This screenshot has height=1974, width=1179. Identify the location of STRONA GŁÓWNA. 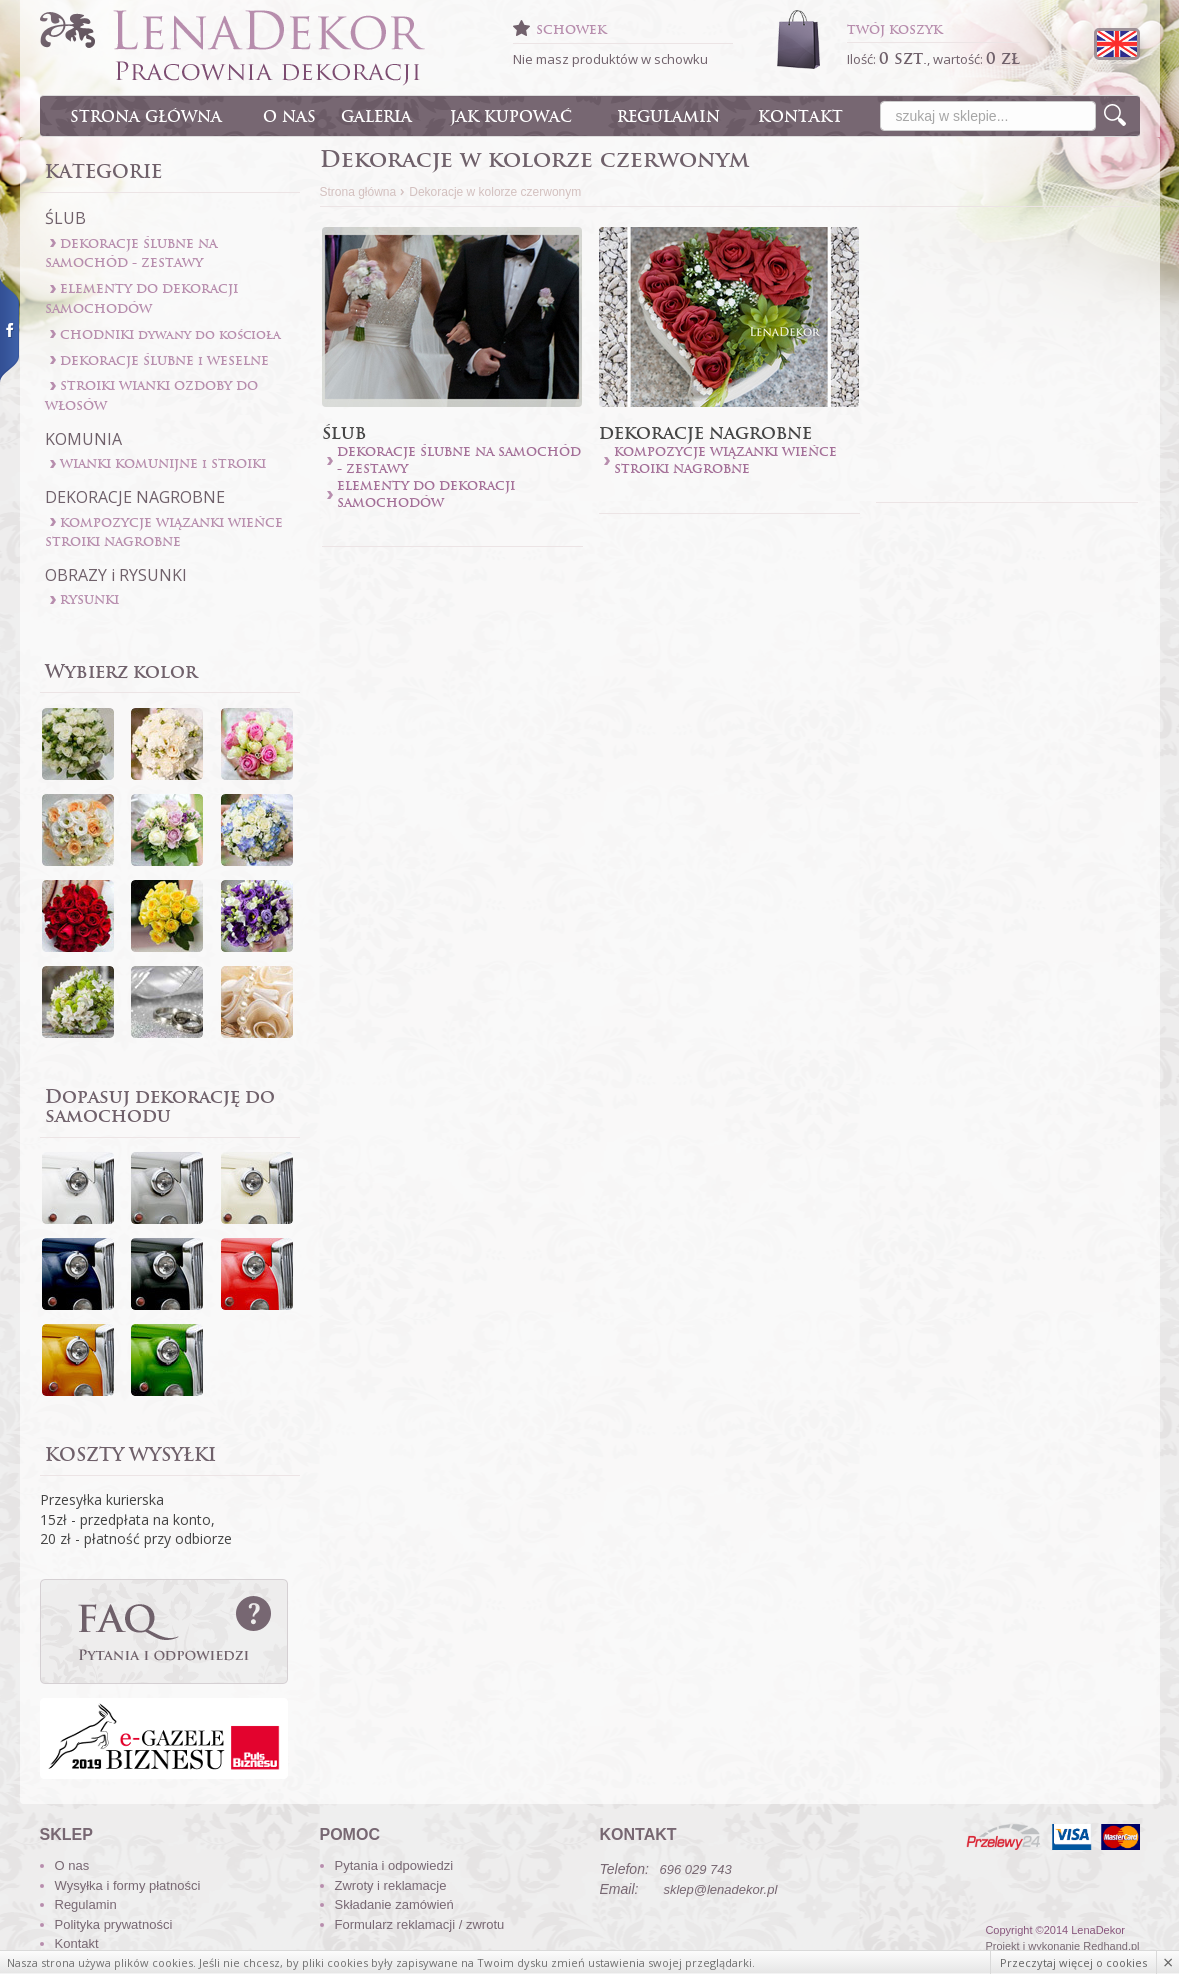
(146, 116).